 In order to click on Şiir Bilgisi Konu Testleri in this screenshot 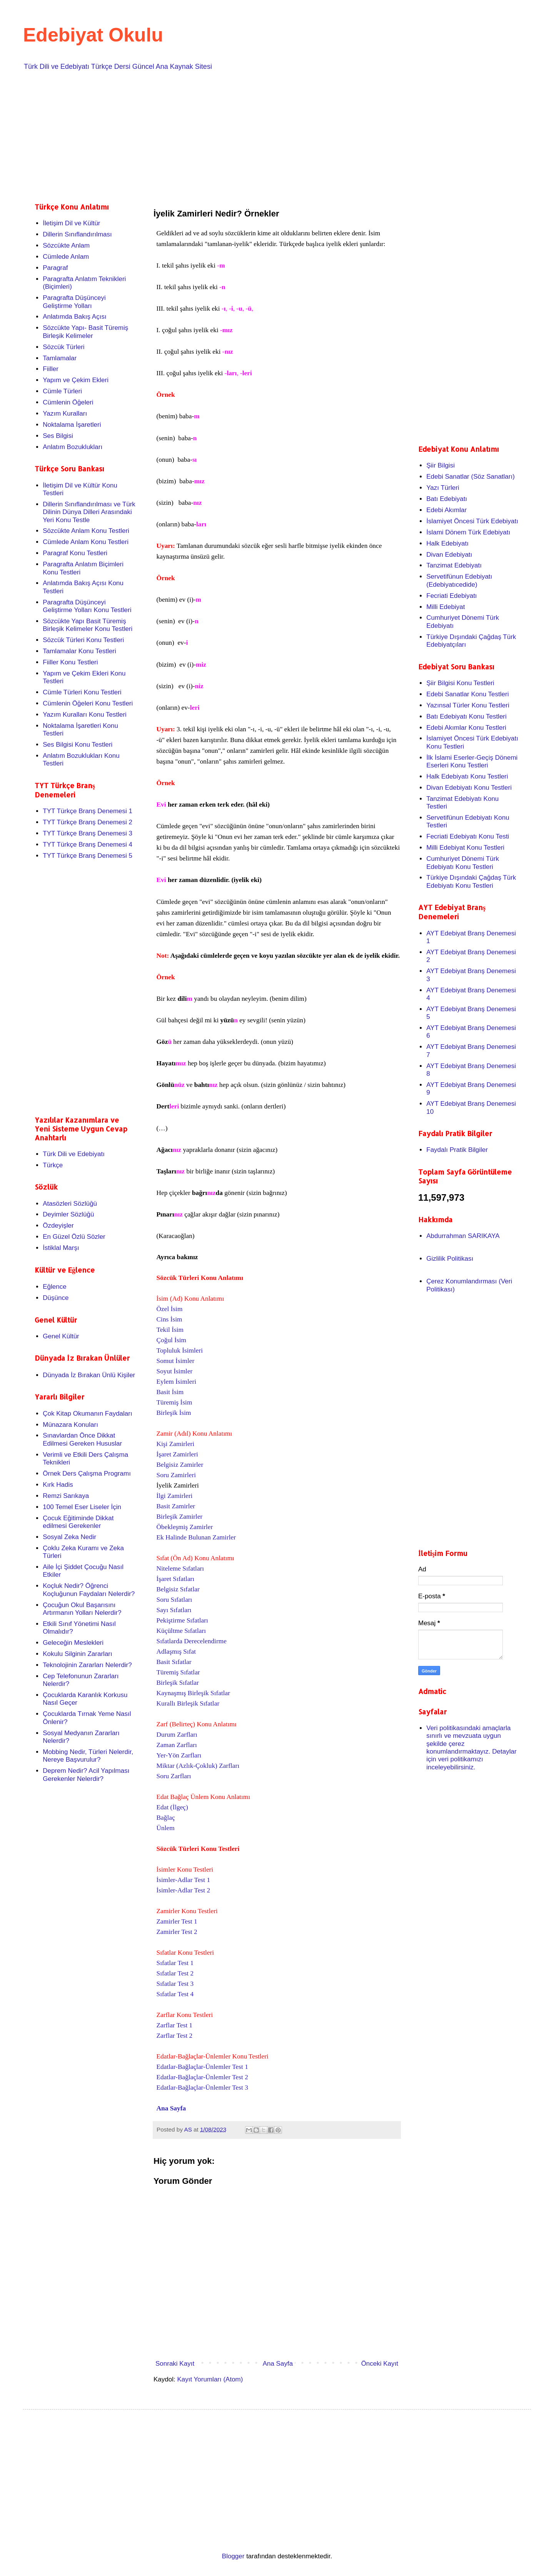, I will do `click(460, 683)`.